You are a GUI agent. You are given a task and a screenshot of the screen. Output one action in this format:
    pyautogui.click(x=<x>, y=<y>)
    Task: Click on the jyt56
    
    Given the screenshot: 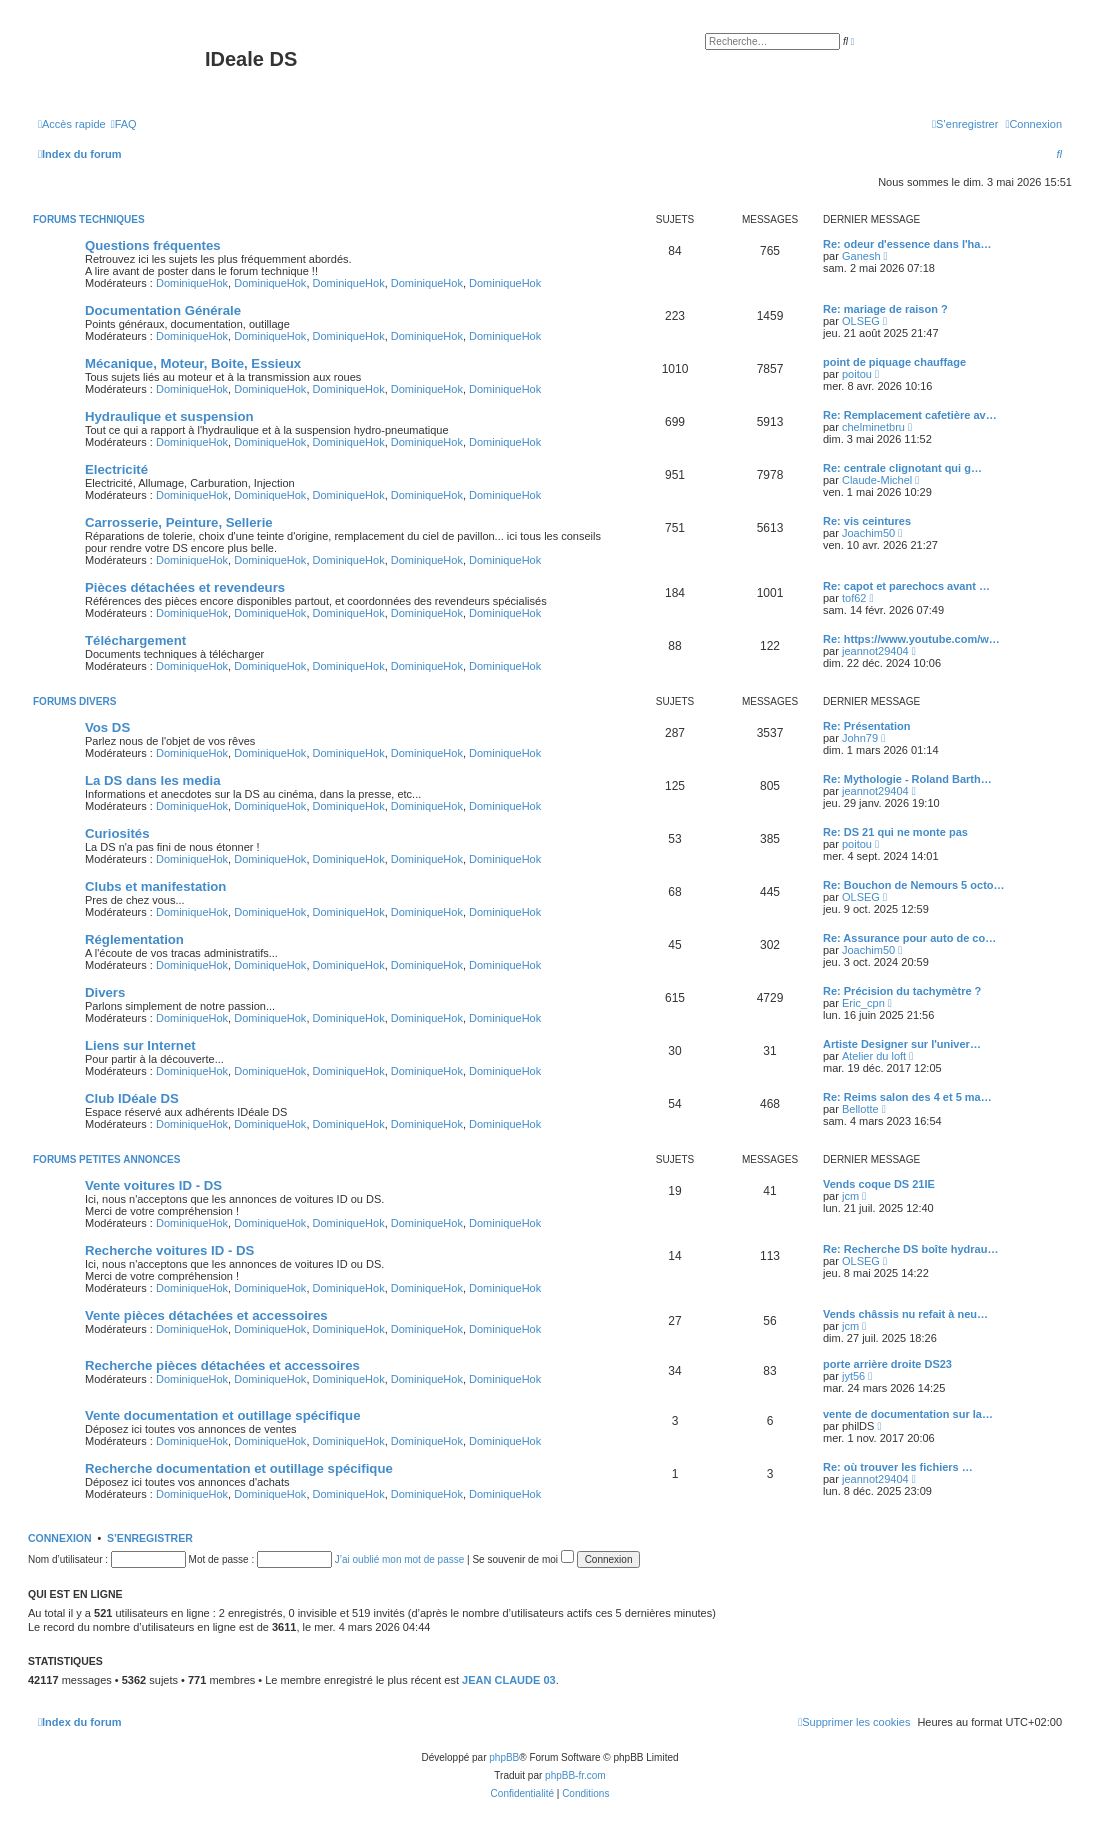 What is the action you would take?
    pyautogui.click(x=853, y=1376)
    